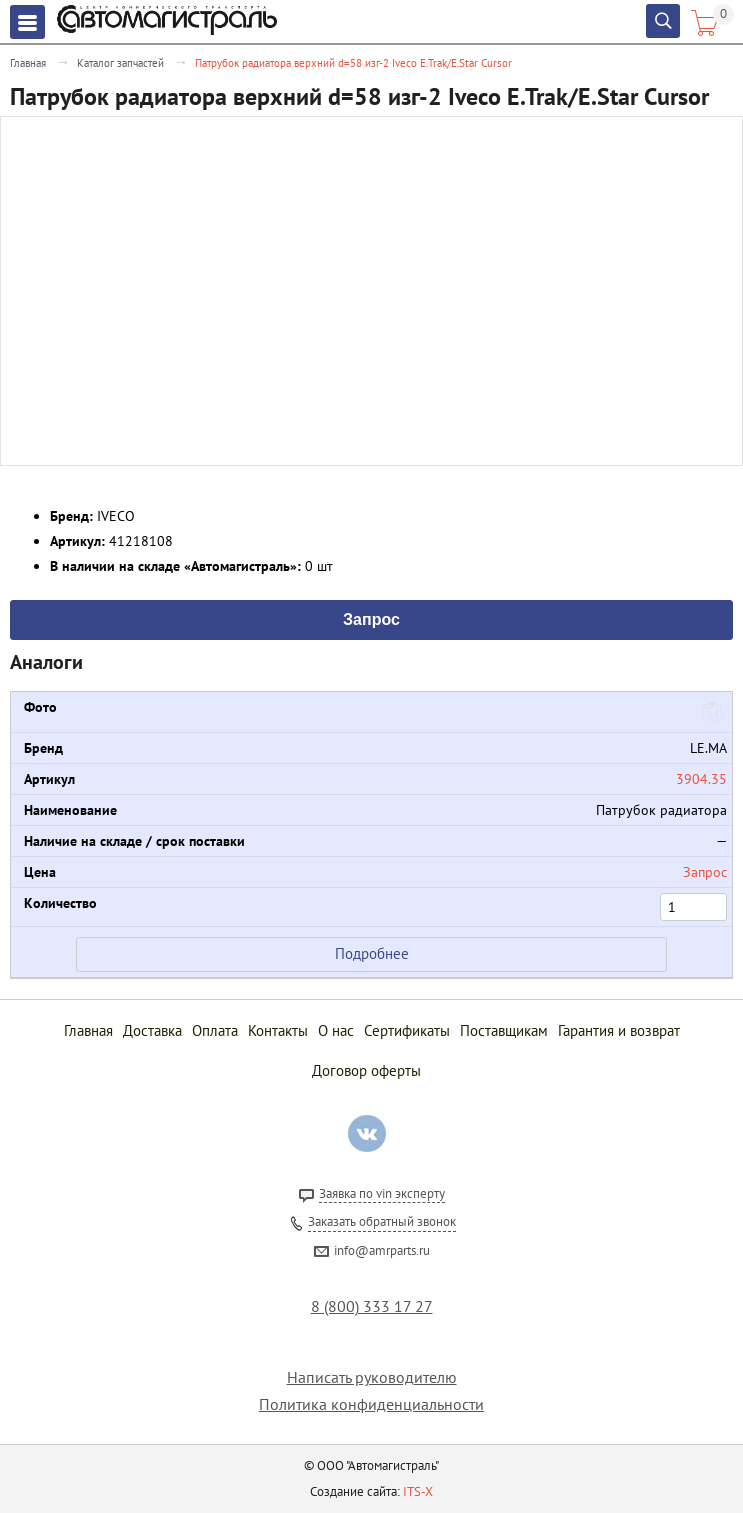 This screenshot has width=743, height=1513. I want to click on Контакты, so click(278, 1030).